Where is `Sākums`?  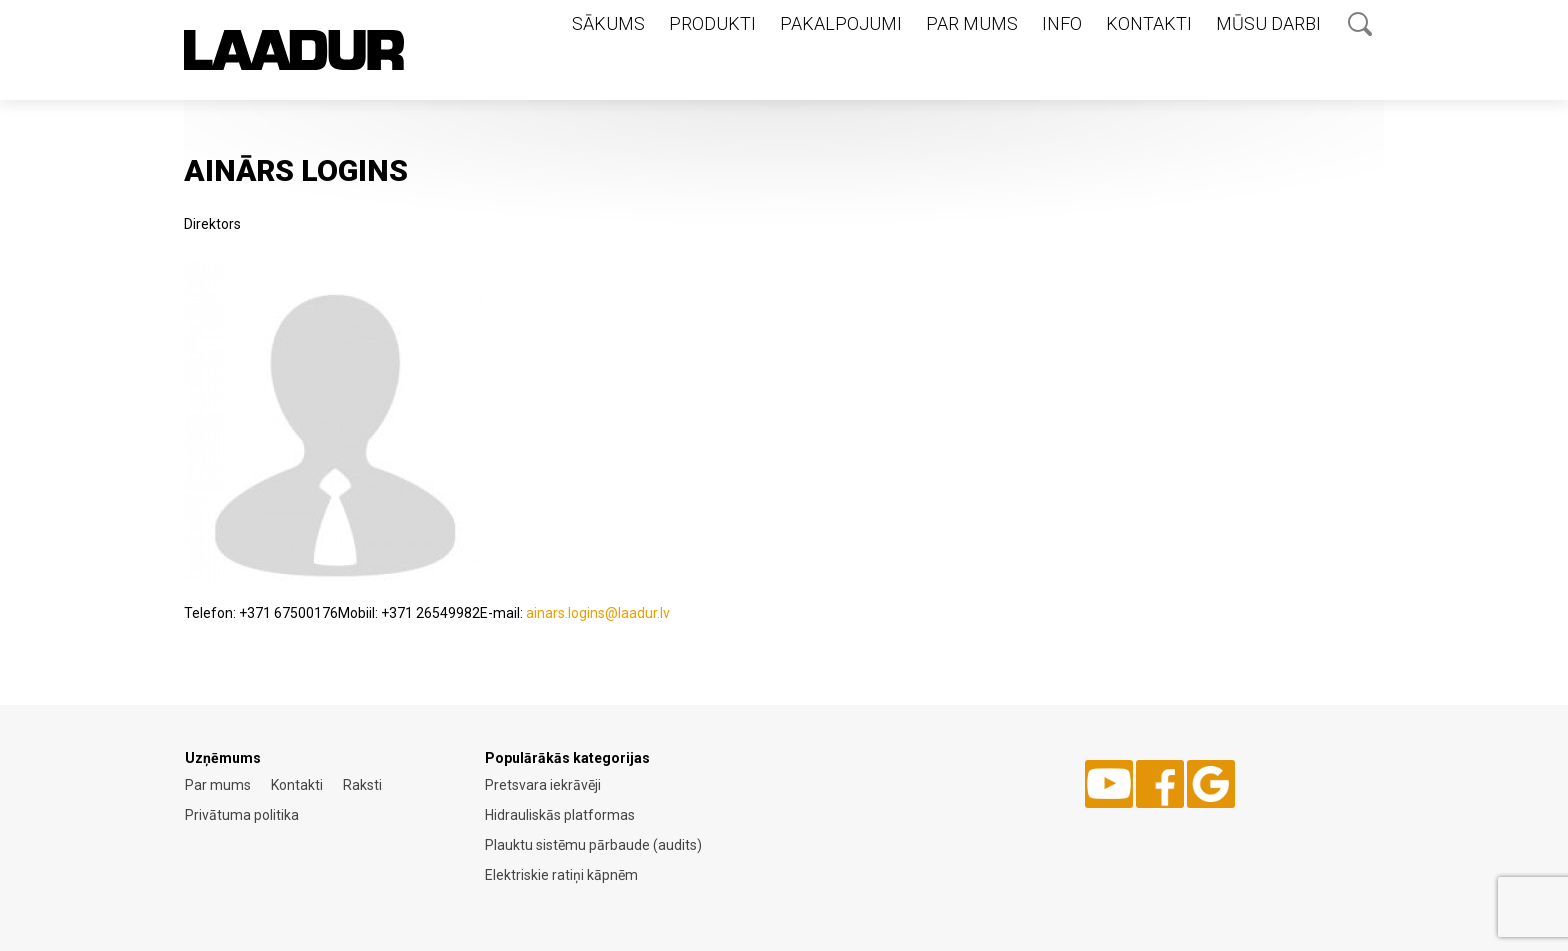
Sākums is located at coordinates (608, 23).